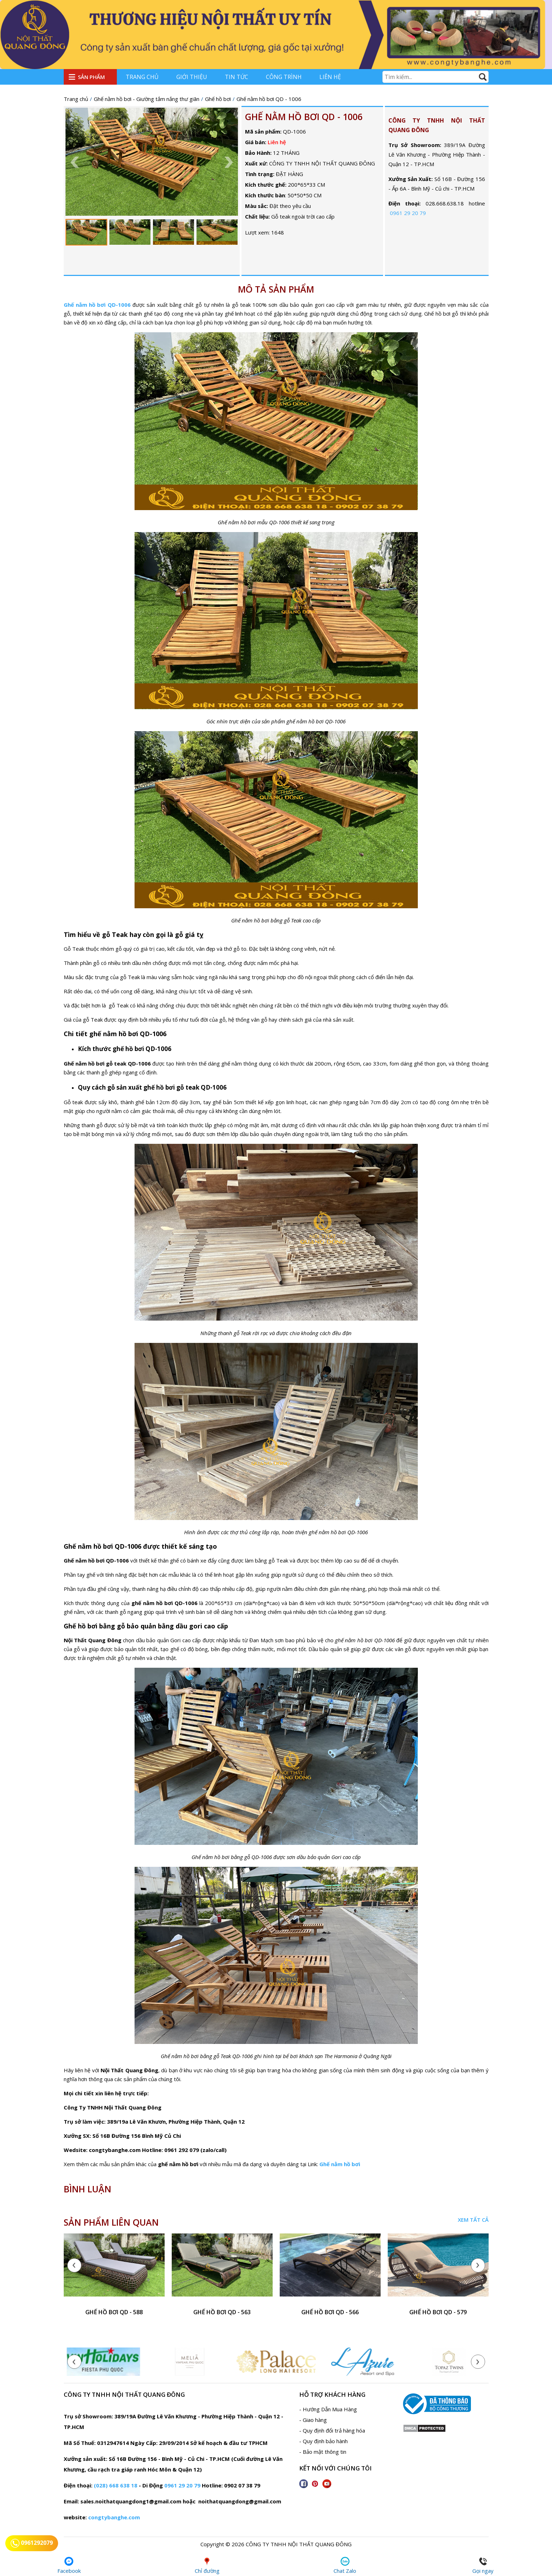  I want to click on Trang chủ, so click(142, 77).